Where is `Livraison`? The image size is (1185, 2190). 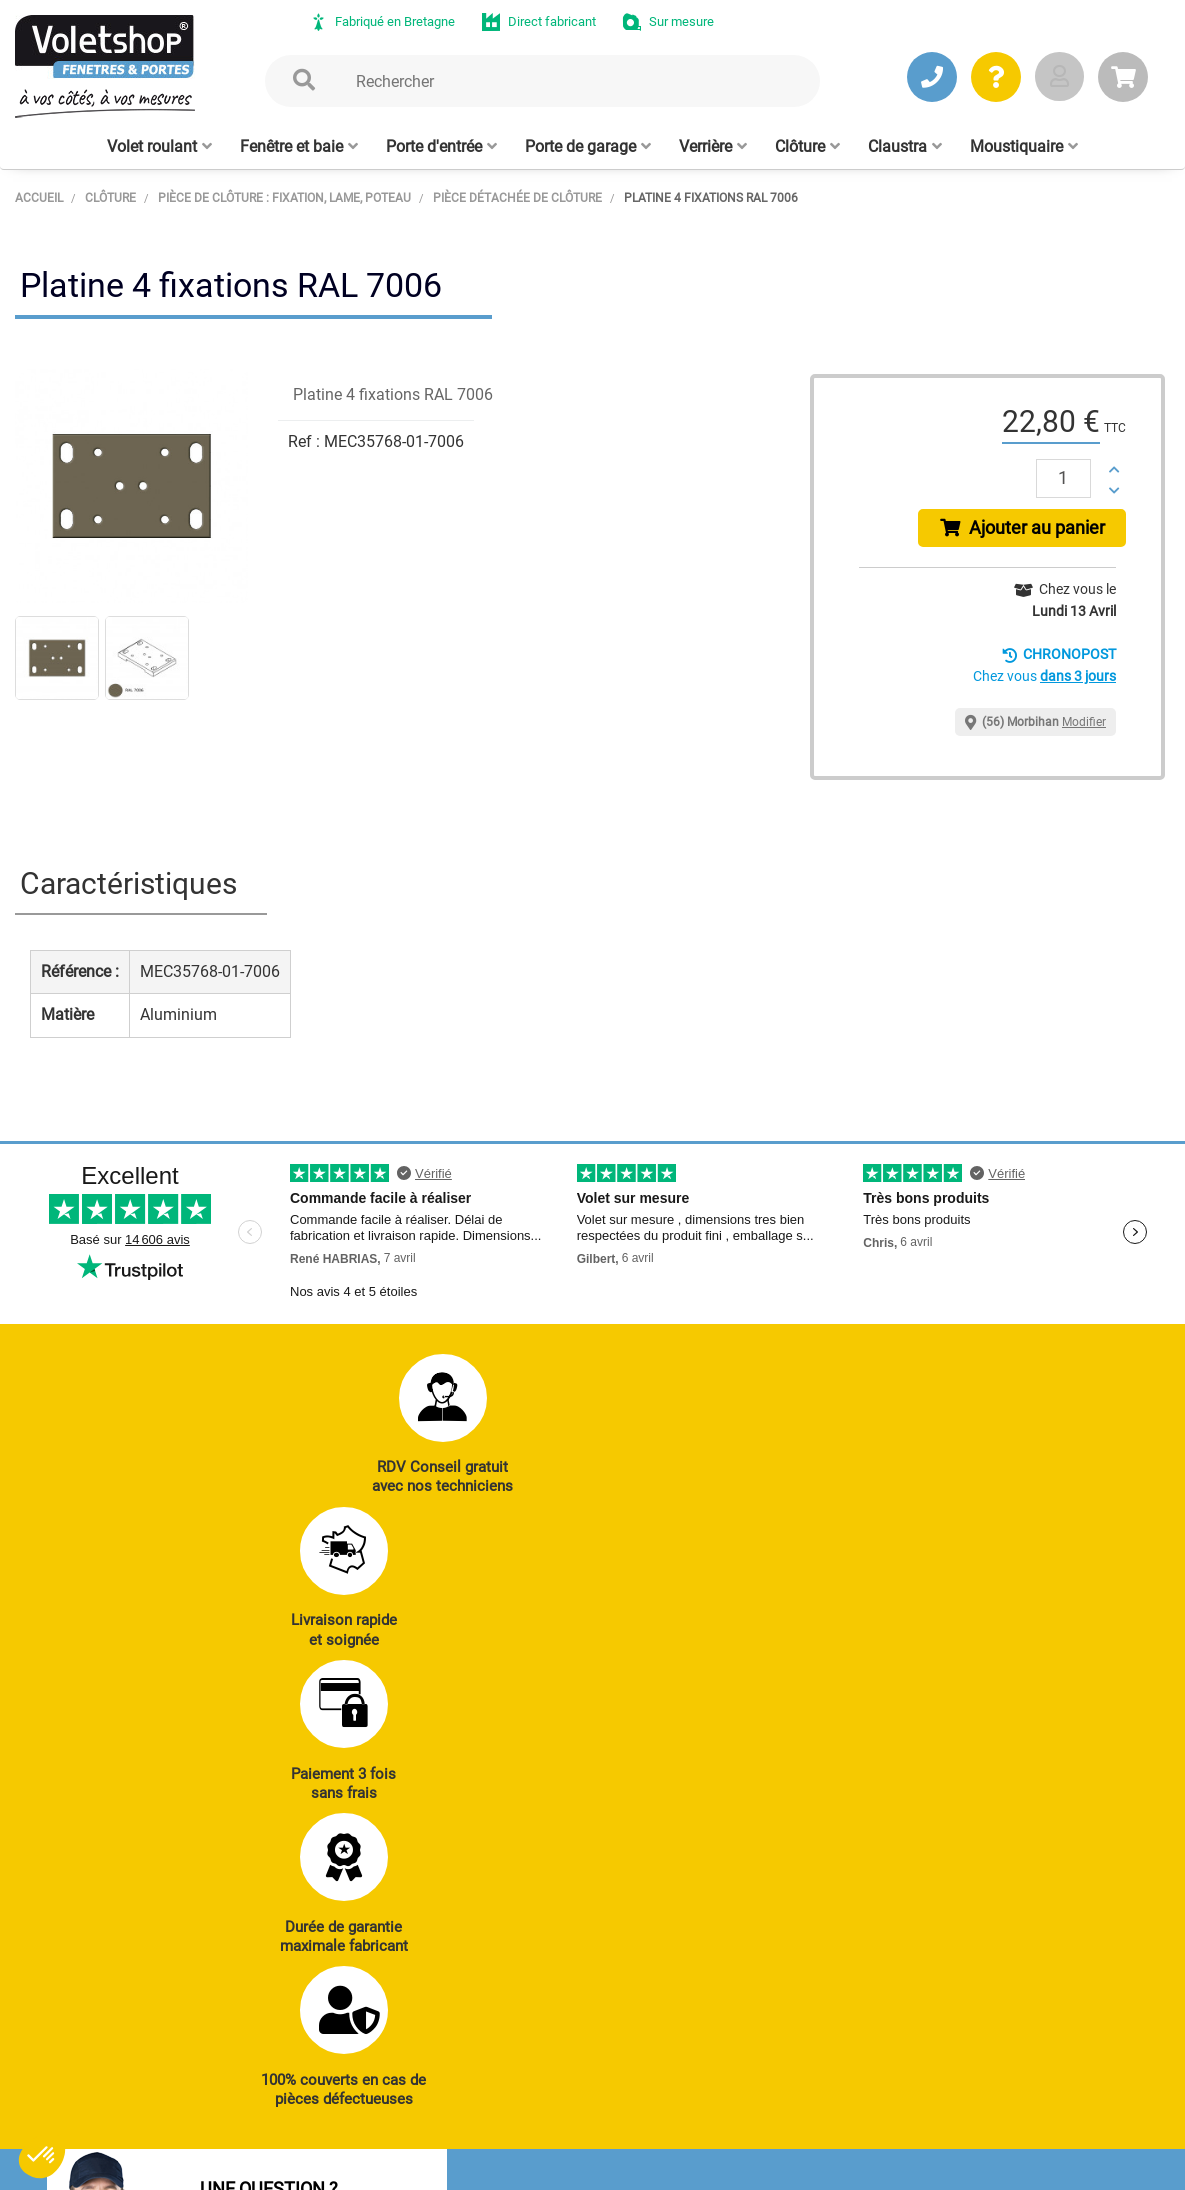
Livraison is located at coordinates (1038, 1895).